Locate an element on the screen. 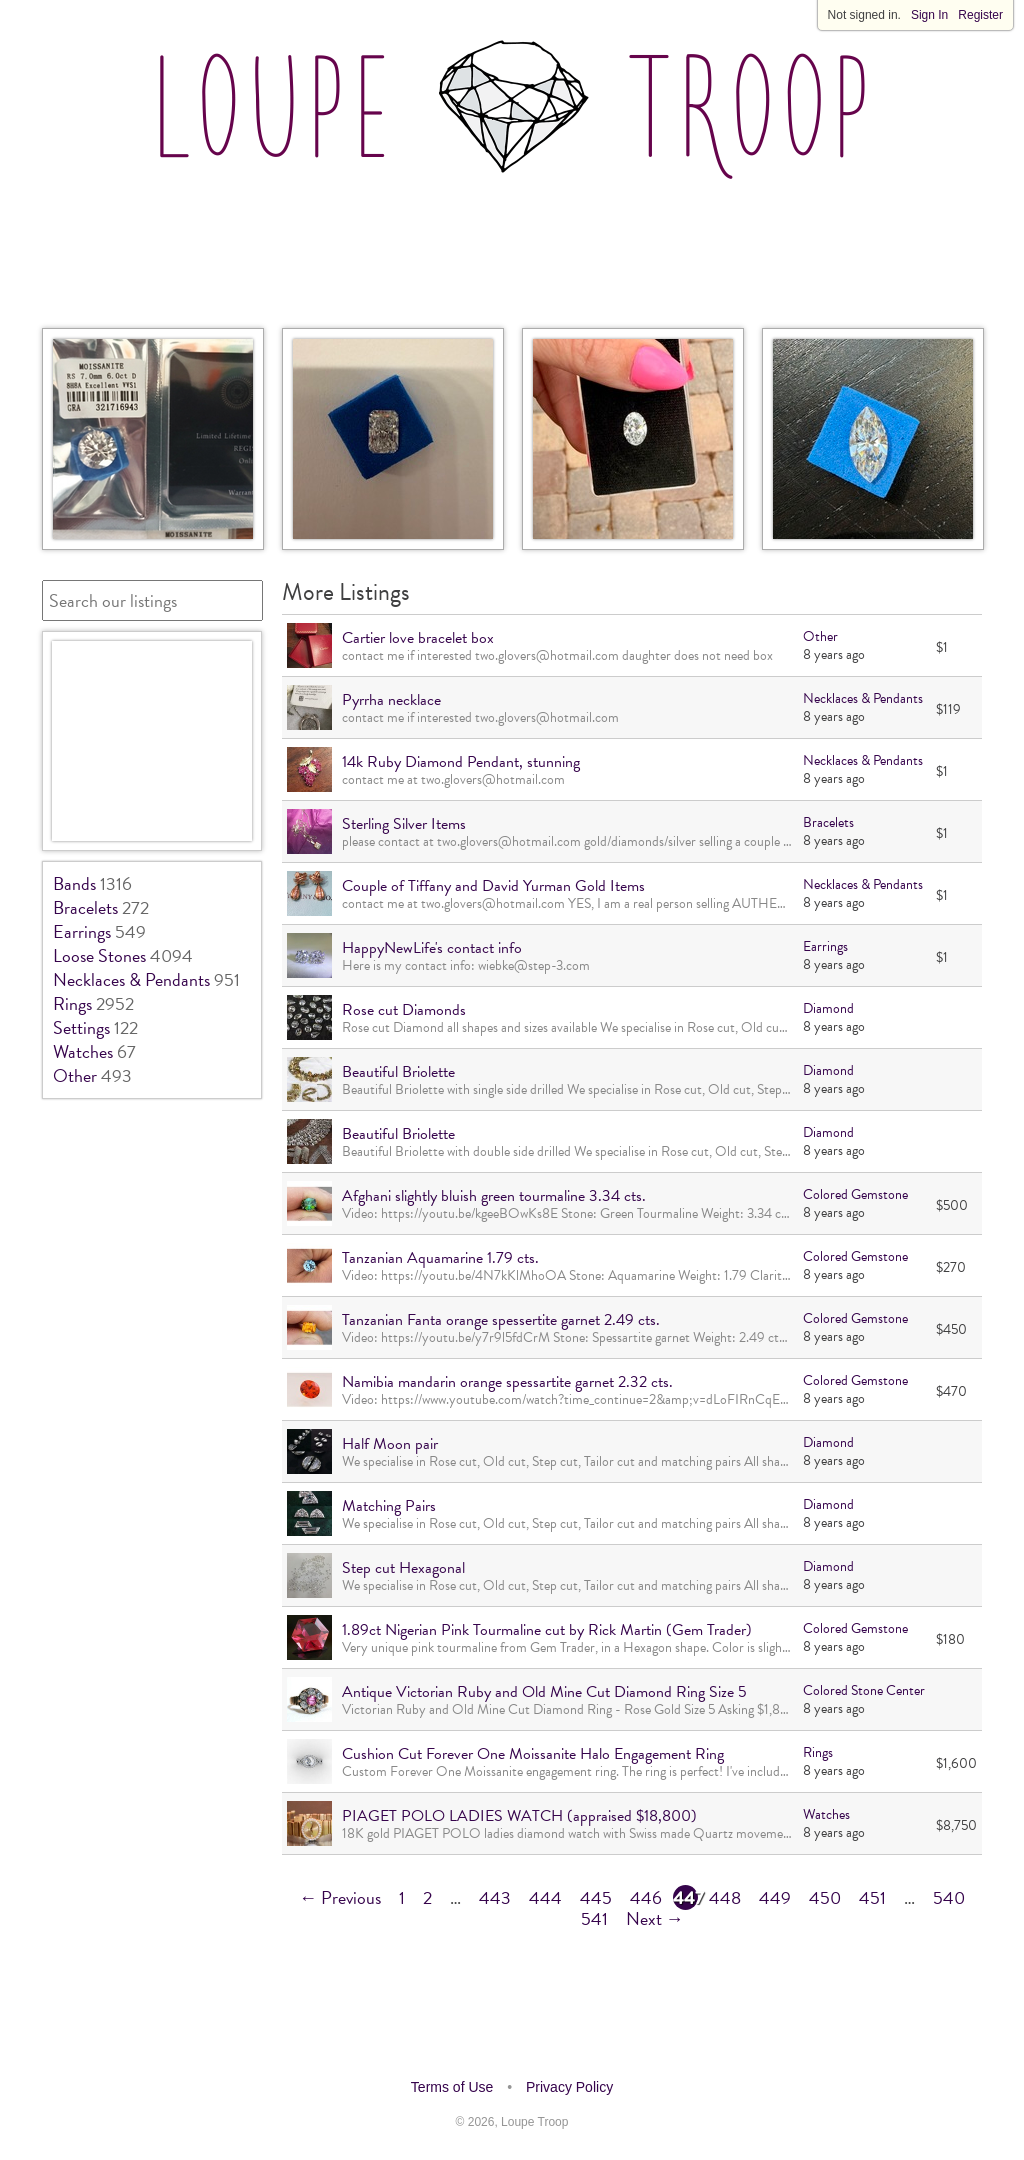  Beautiful Briolette is located at coordinates (398, 1072).